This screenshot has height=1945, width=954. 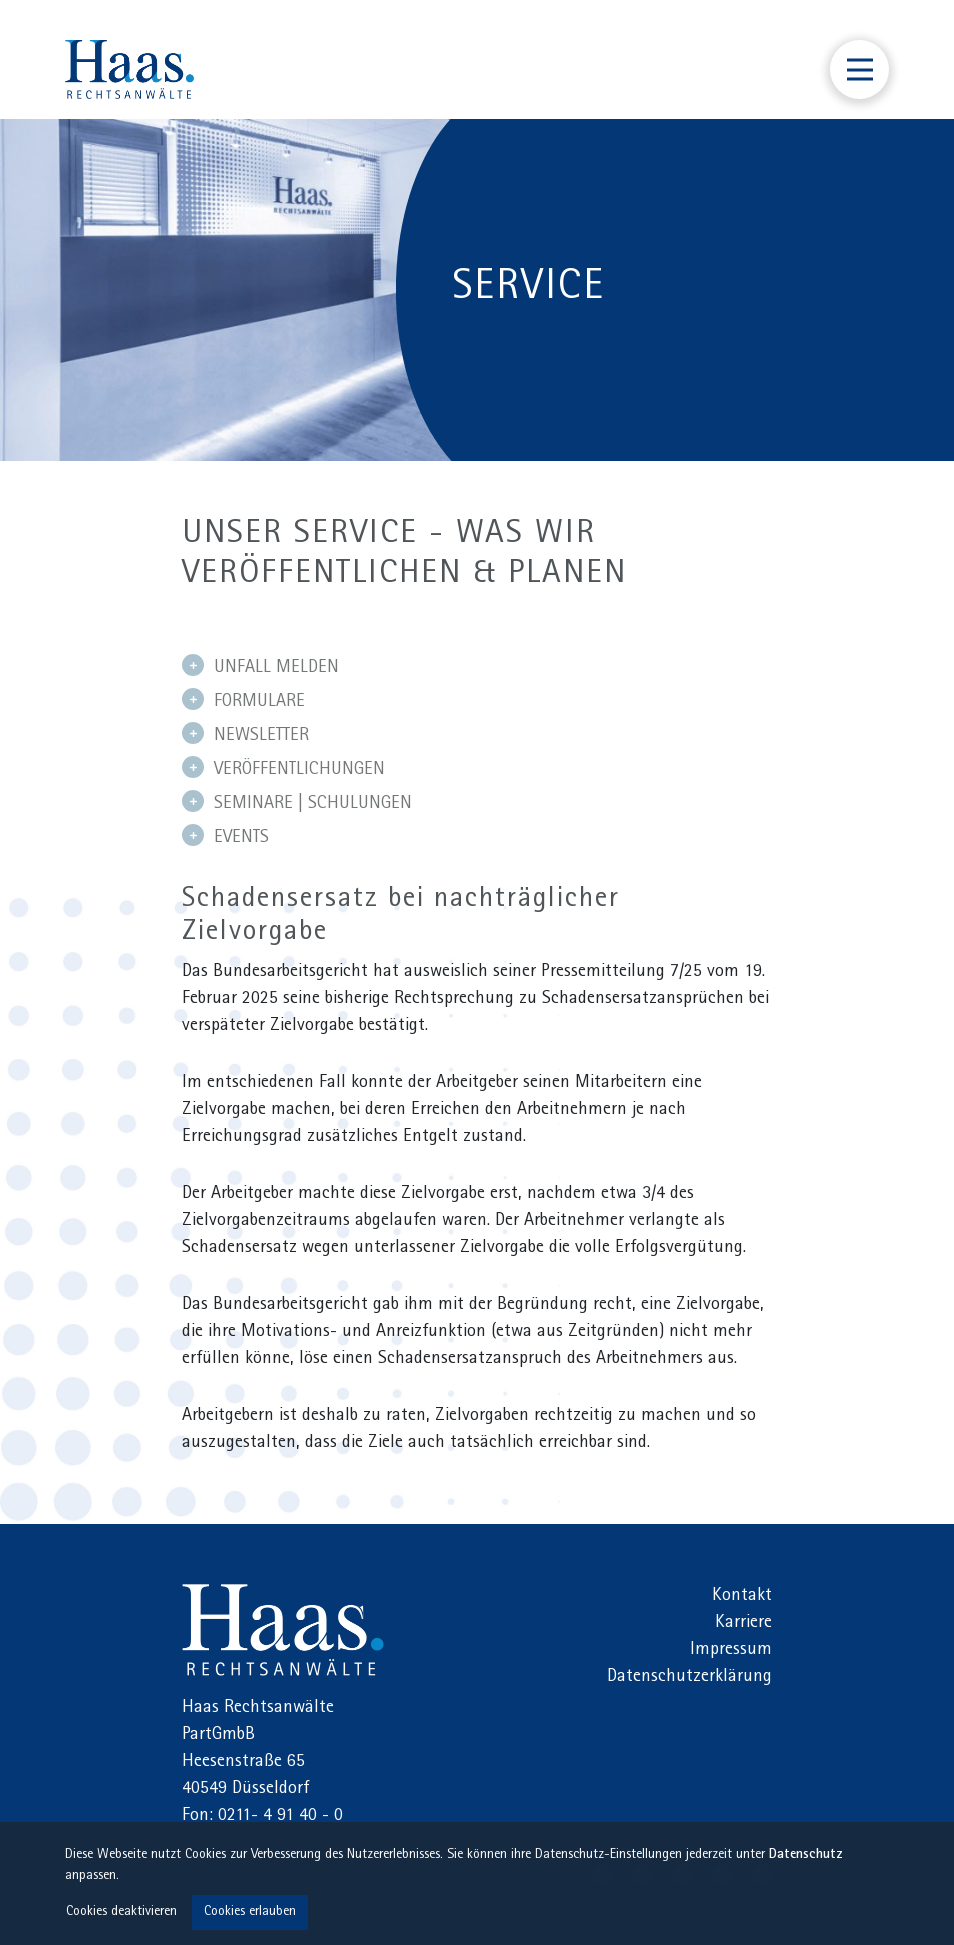 I want to click on Haas Rechtsanwälte, so click(x=283, y=1630).